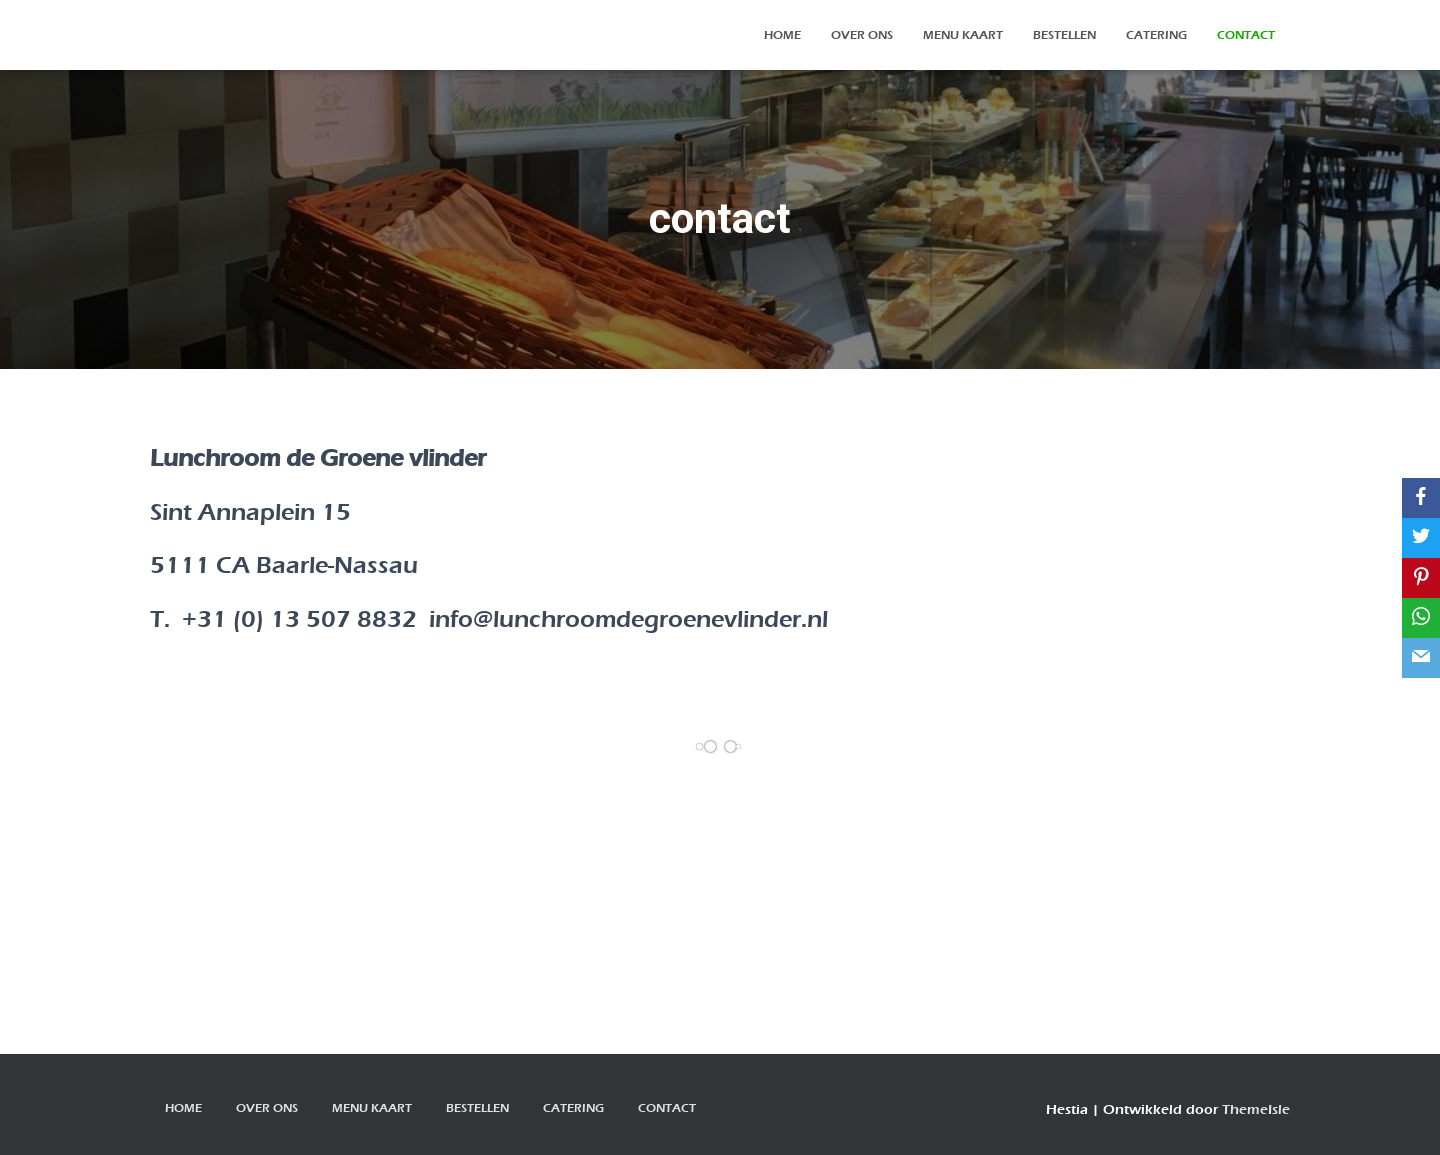 Image resolution: width=1440 pixels, height=1155 pixels. What do you see at coordinates (862, 35) in the screenshot?
I see `over ons` at bounding box center [862, 35].